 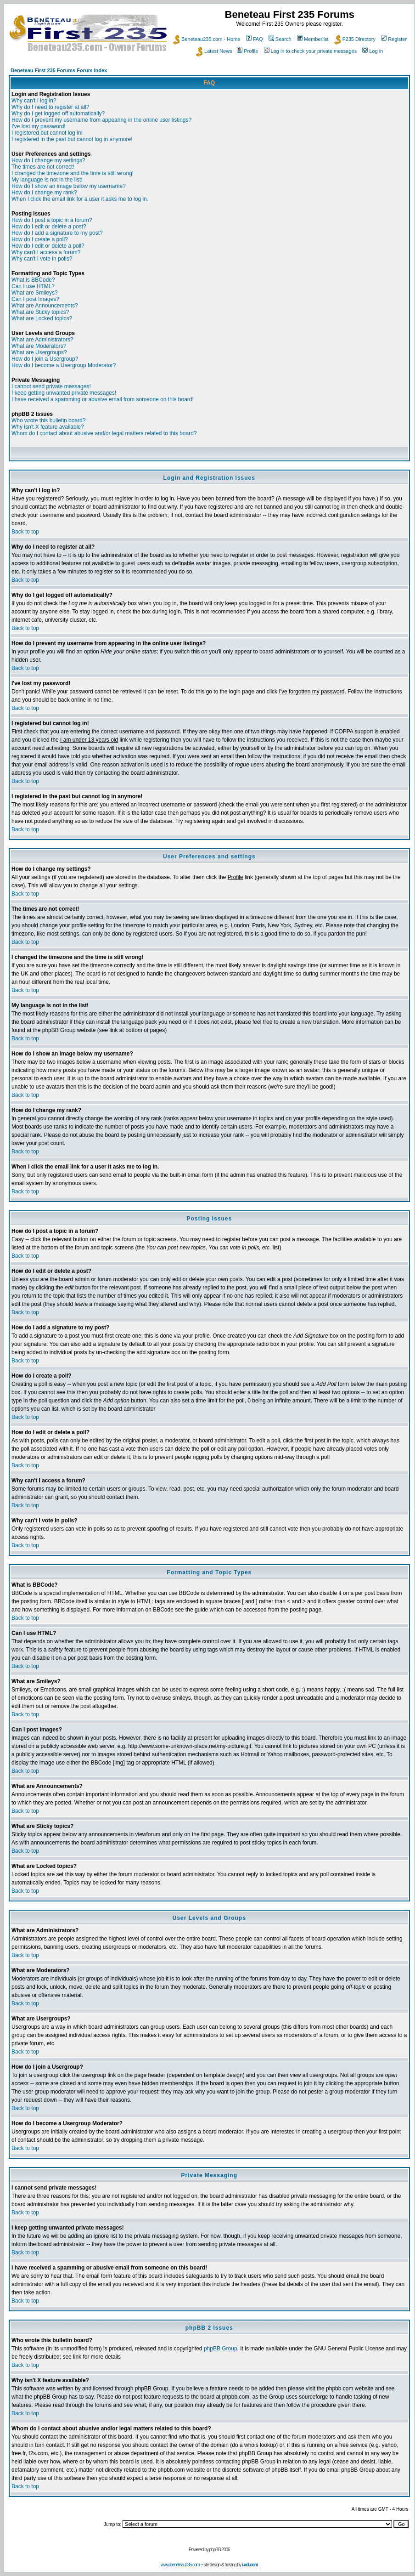 I want to click on How do I create a poll?, so click(x=39, y=239).